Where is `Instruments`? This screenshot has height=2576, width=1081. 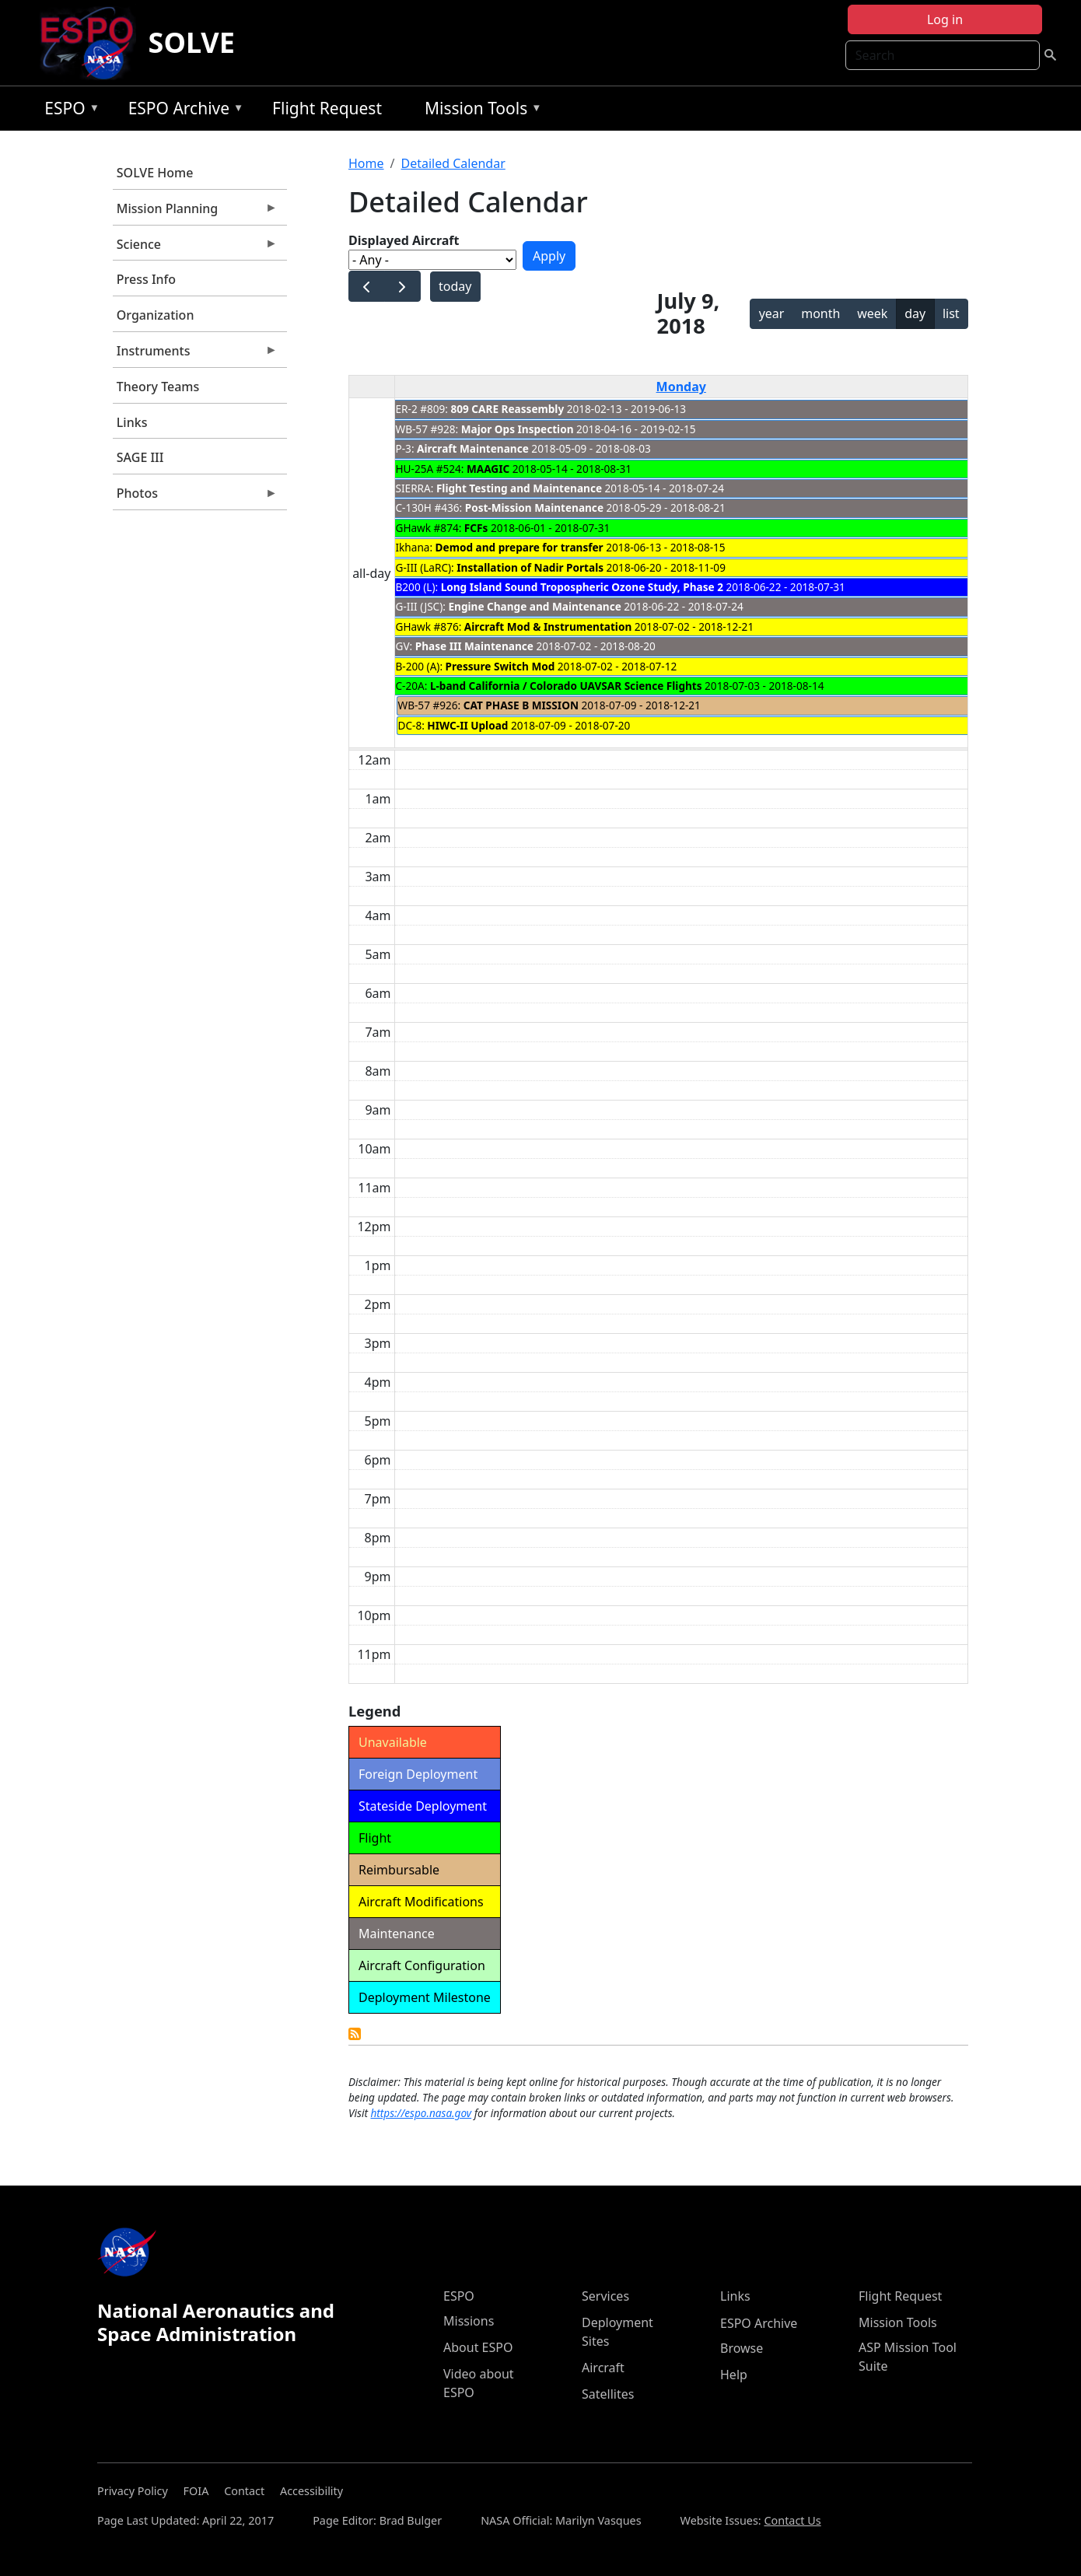 Instruments is located at coordinates (195, 354).